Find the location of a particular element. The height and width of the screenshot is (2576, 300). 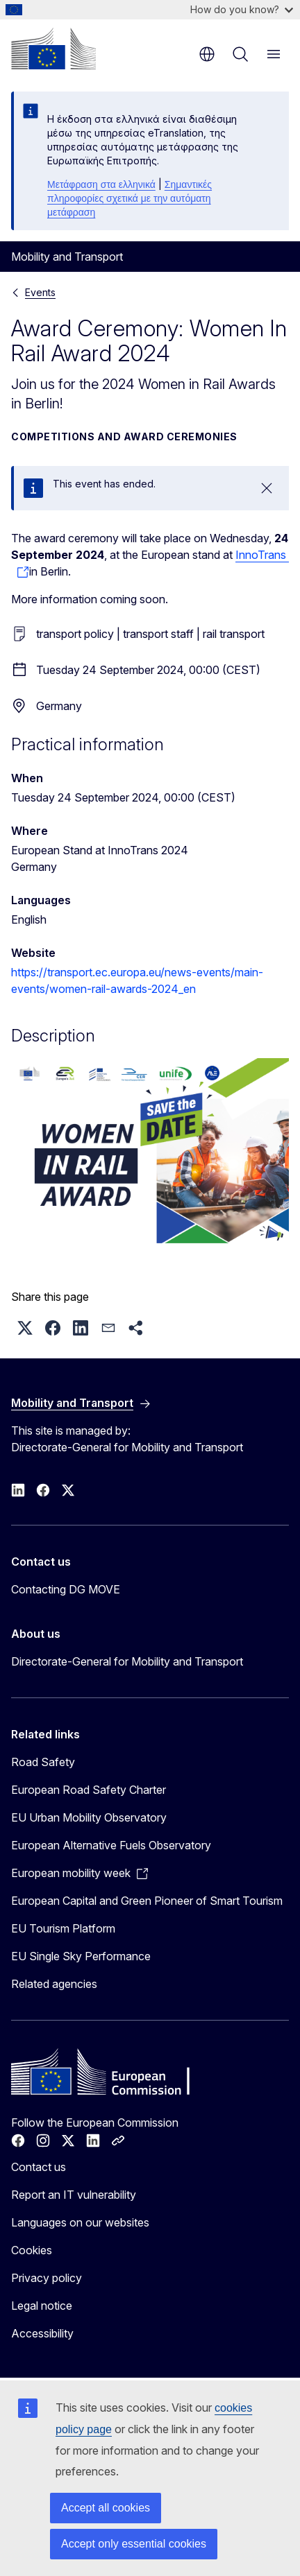

Languages on our websites is located at coordinates (80, 2222).